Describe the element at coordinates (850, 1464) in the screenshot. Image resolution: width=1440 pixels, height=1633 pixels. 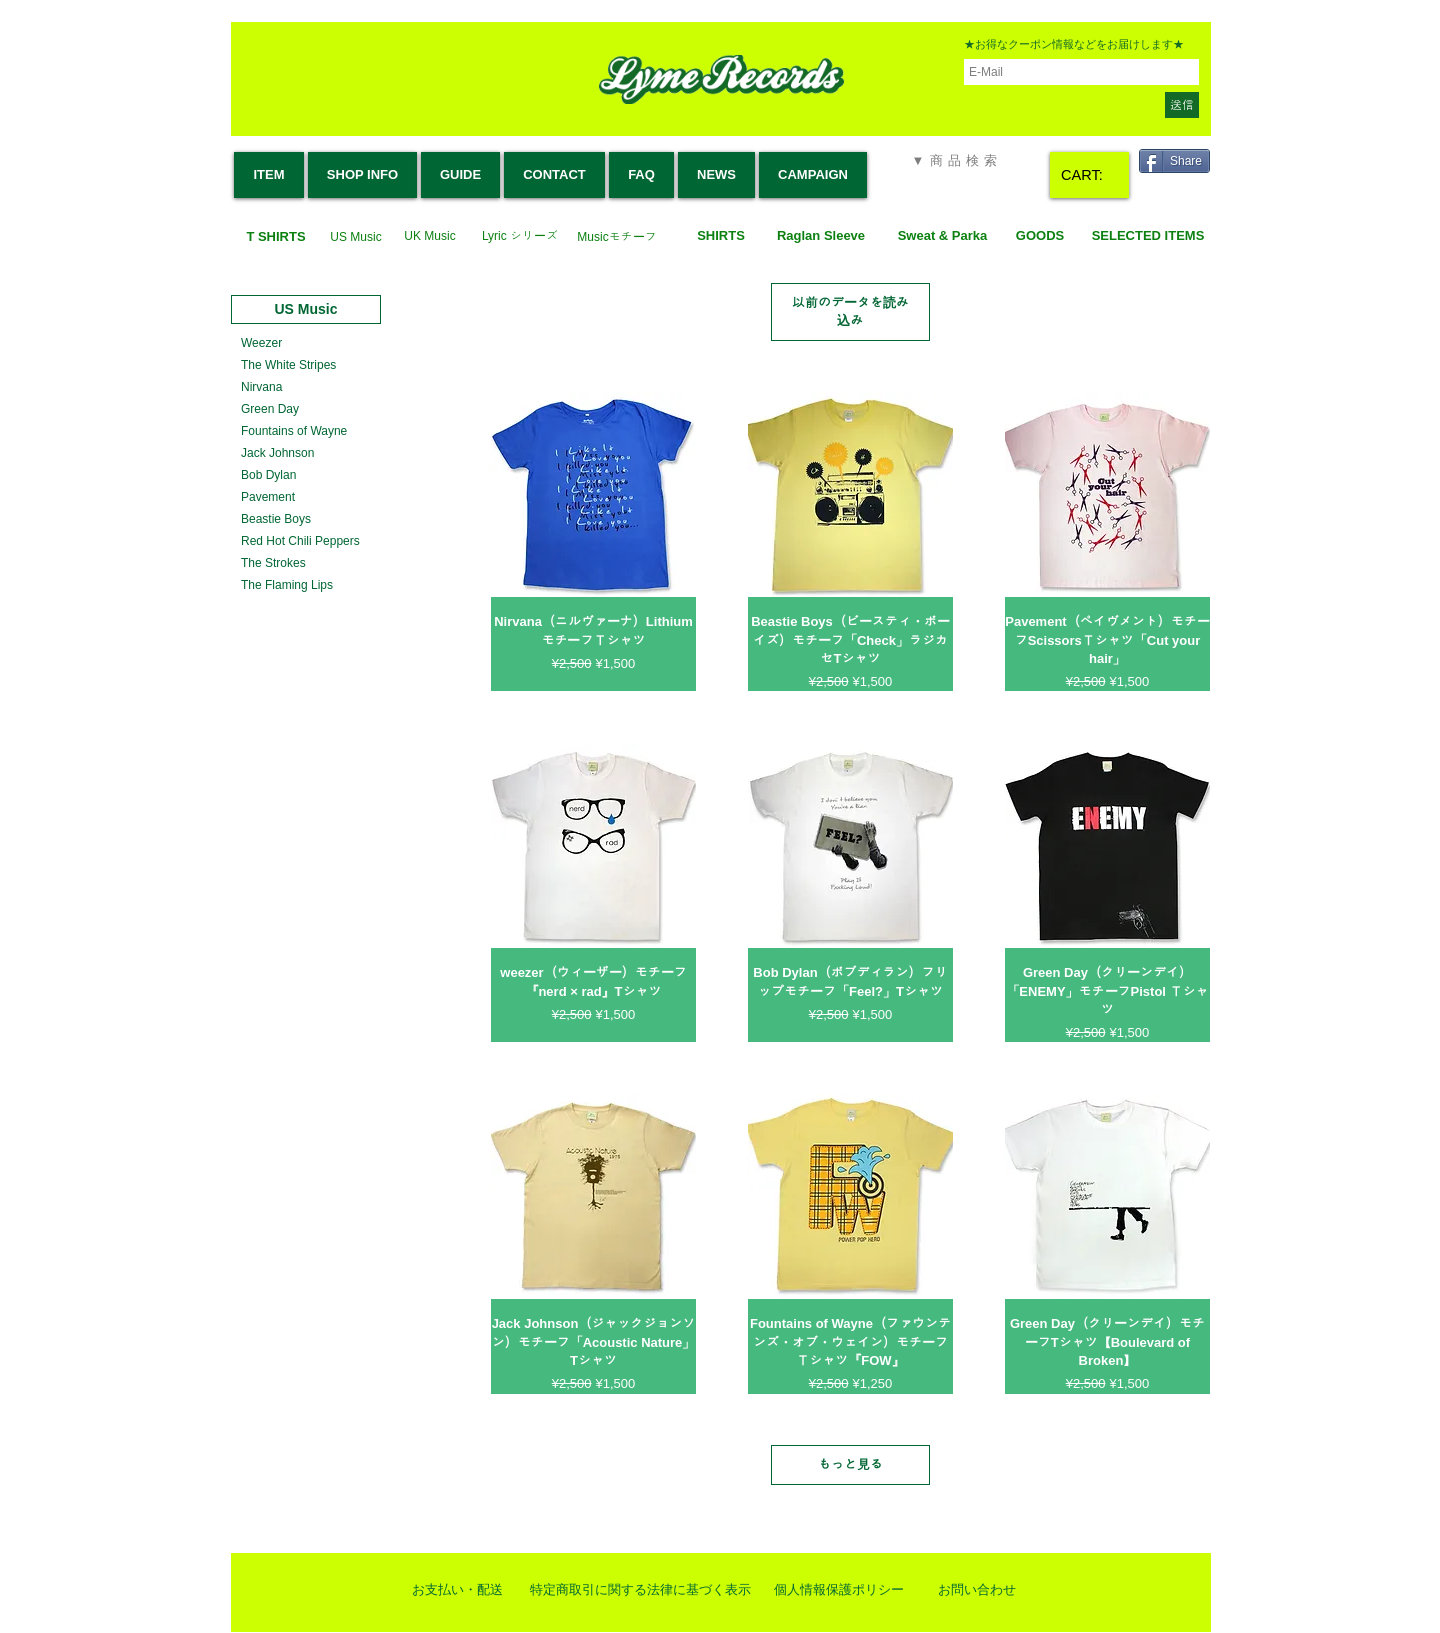
I see `もっと見る` at that location.